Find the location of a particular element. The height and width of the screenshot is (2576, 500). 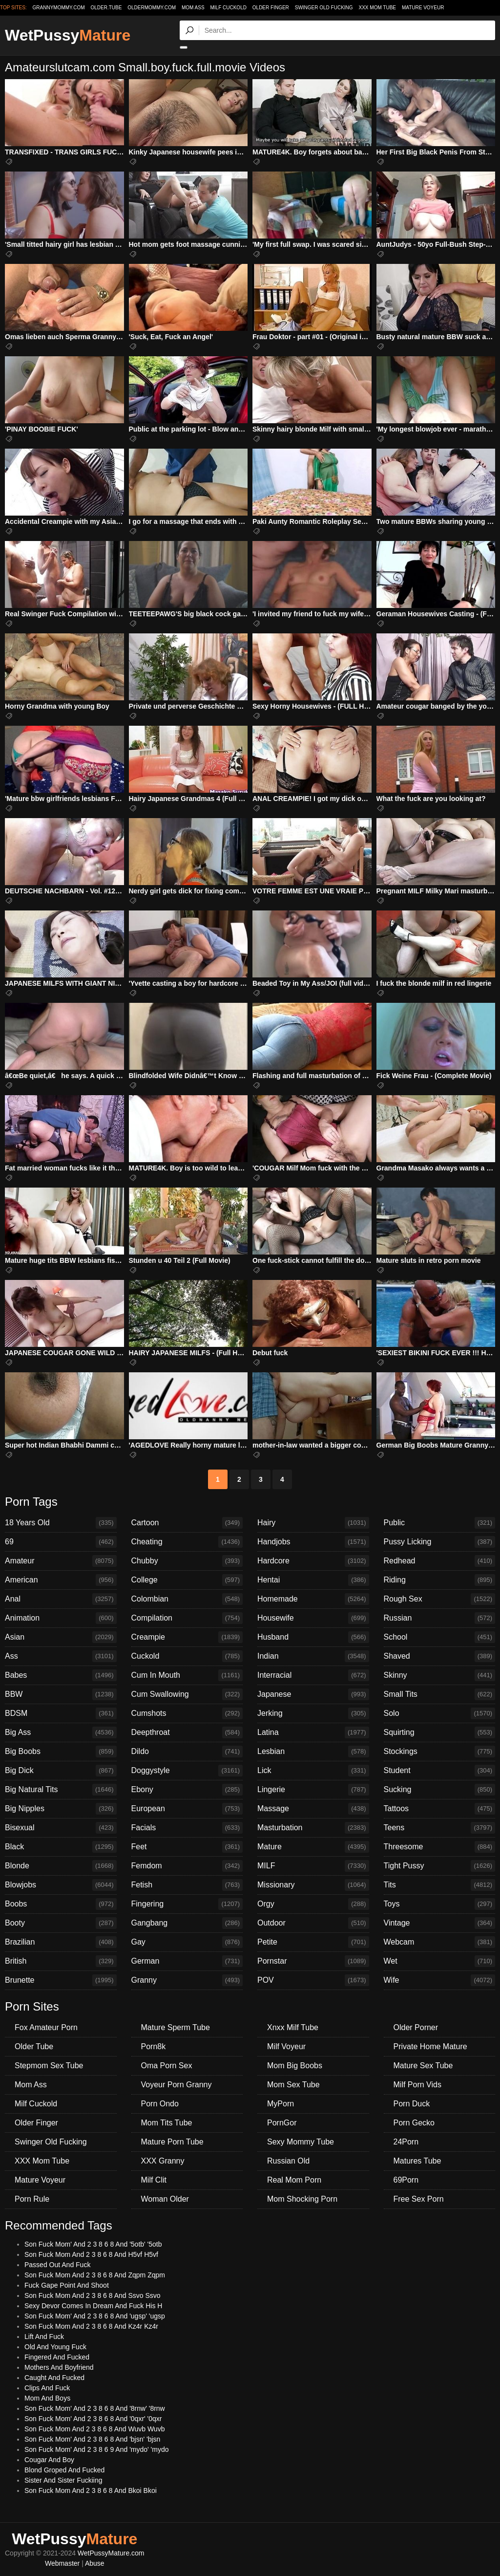

Petite is located at coordinates (313, 1942).